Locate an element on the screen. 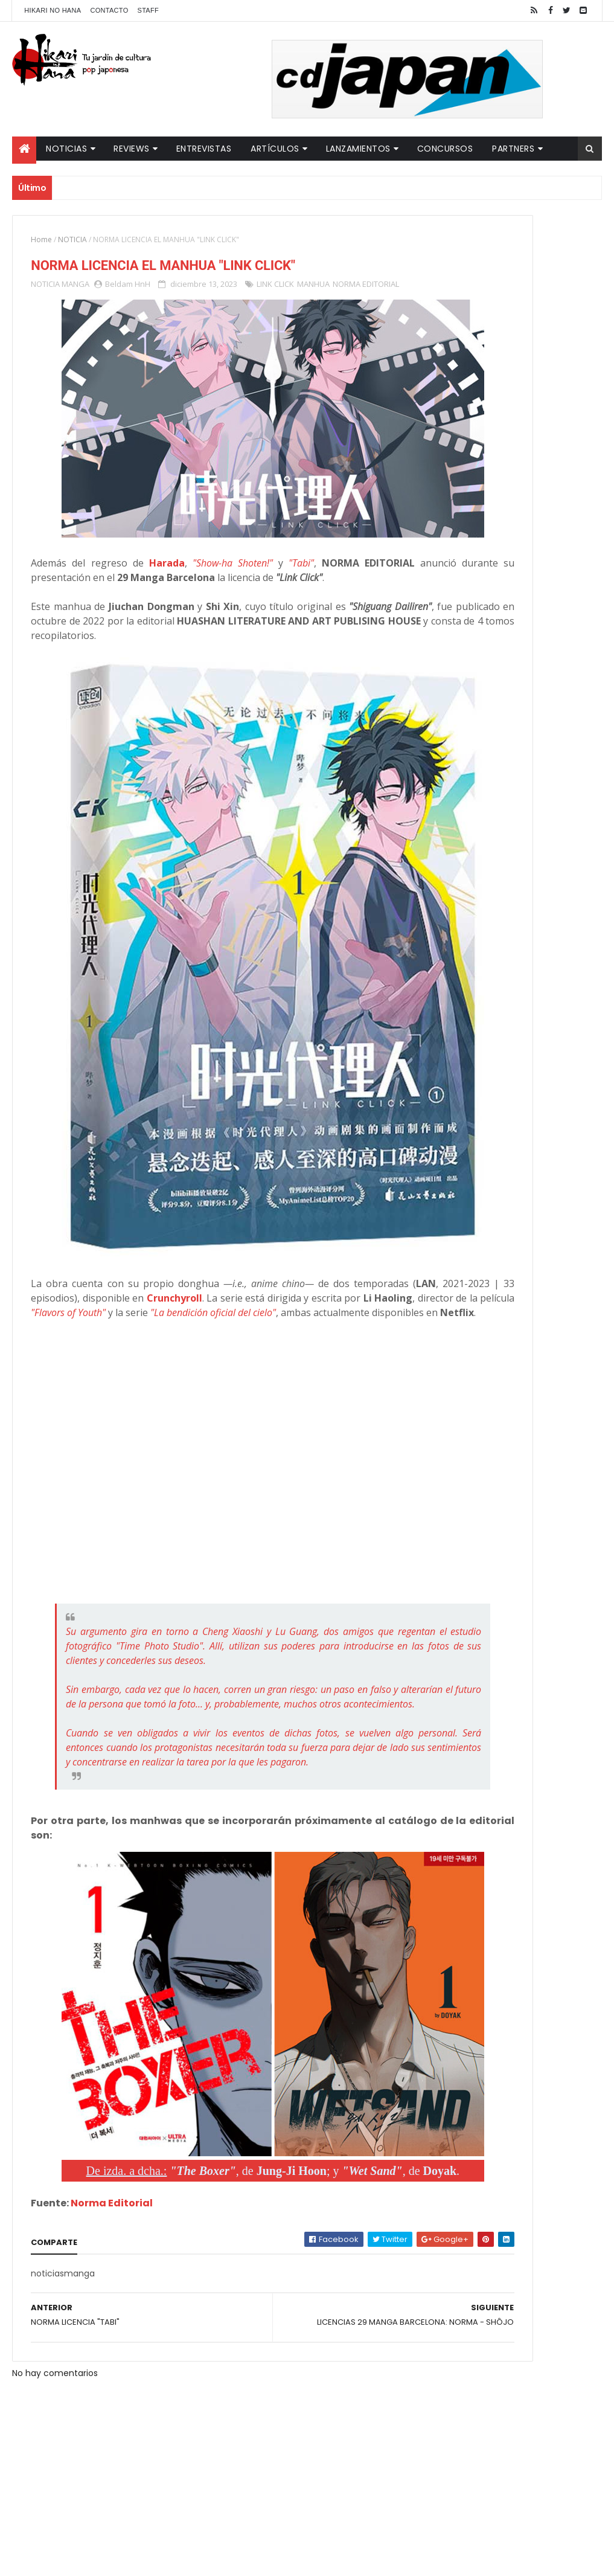  "YARICHIN BITCH CLUB" VUELVE CON NUEVOS EPISODIOS is located at coordinates (534, 254).